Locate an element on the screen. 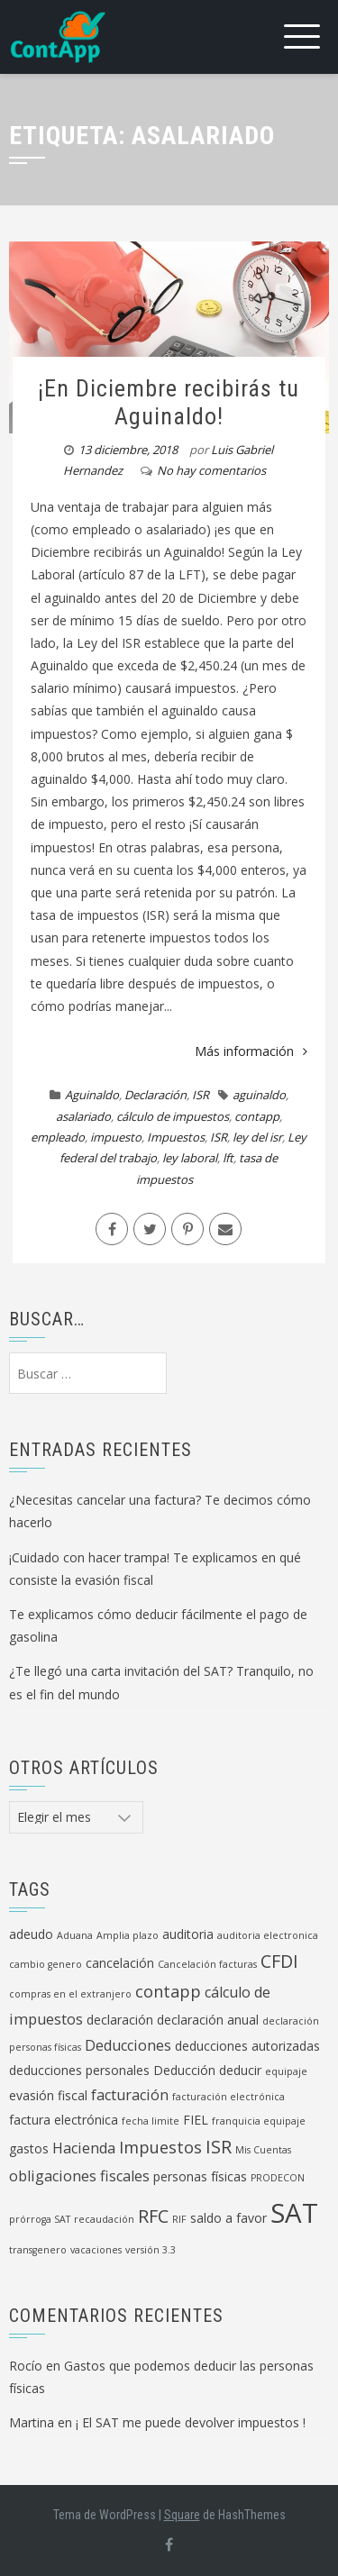 The width and height of the screenshot is (338, 2576). vacaciones [vacaciones (1 elemento)] is located at coordinates (96, 2250).